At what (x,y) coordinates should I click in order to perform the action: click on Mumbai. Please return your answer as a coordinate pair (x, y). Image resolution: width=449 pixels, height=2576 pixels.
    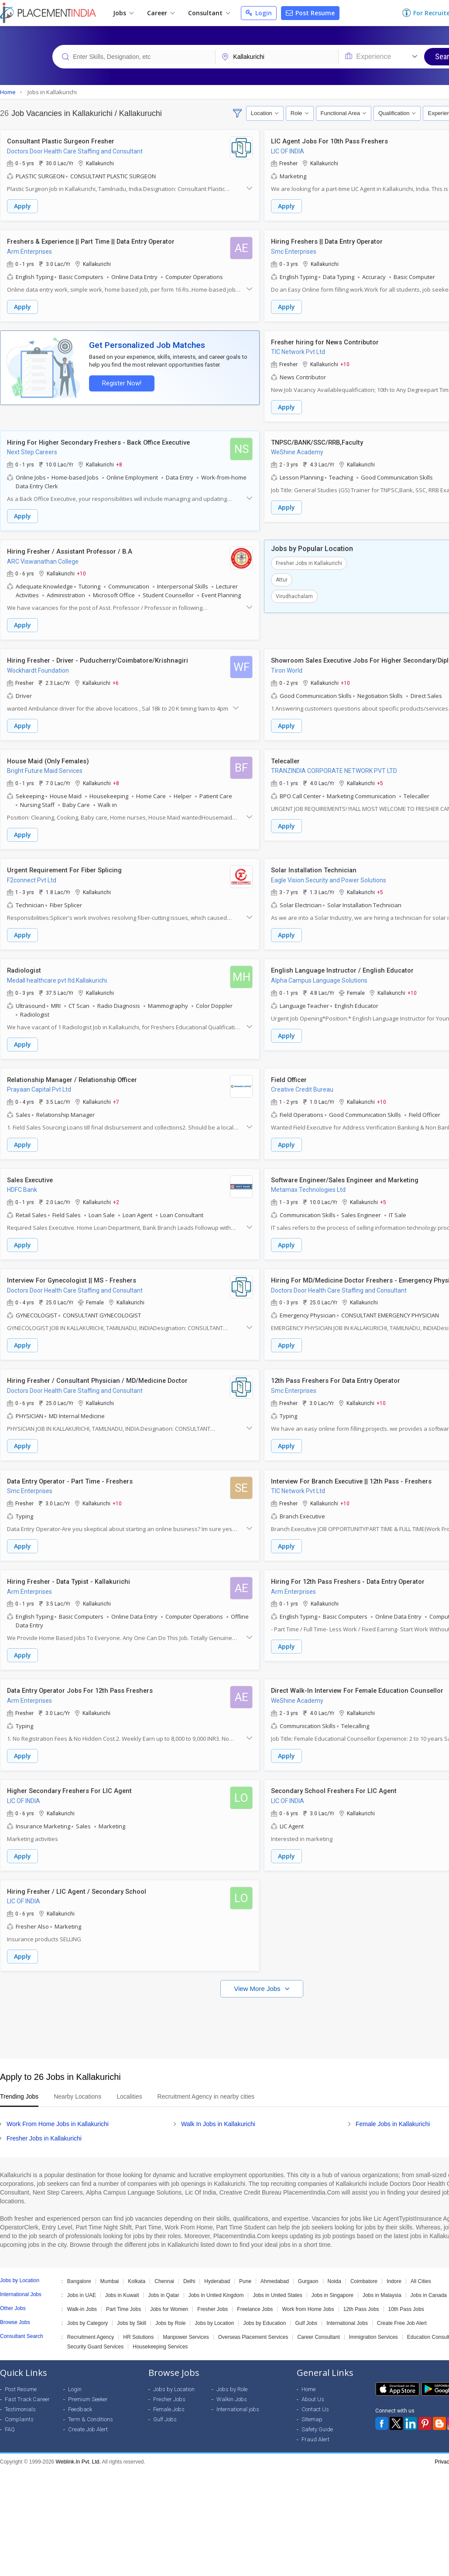
    Looking at the image, I should click on (109, 2271).